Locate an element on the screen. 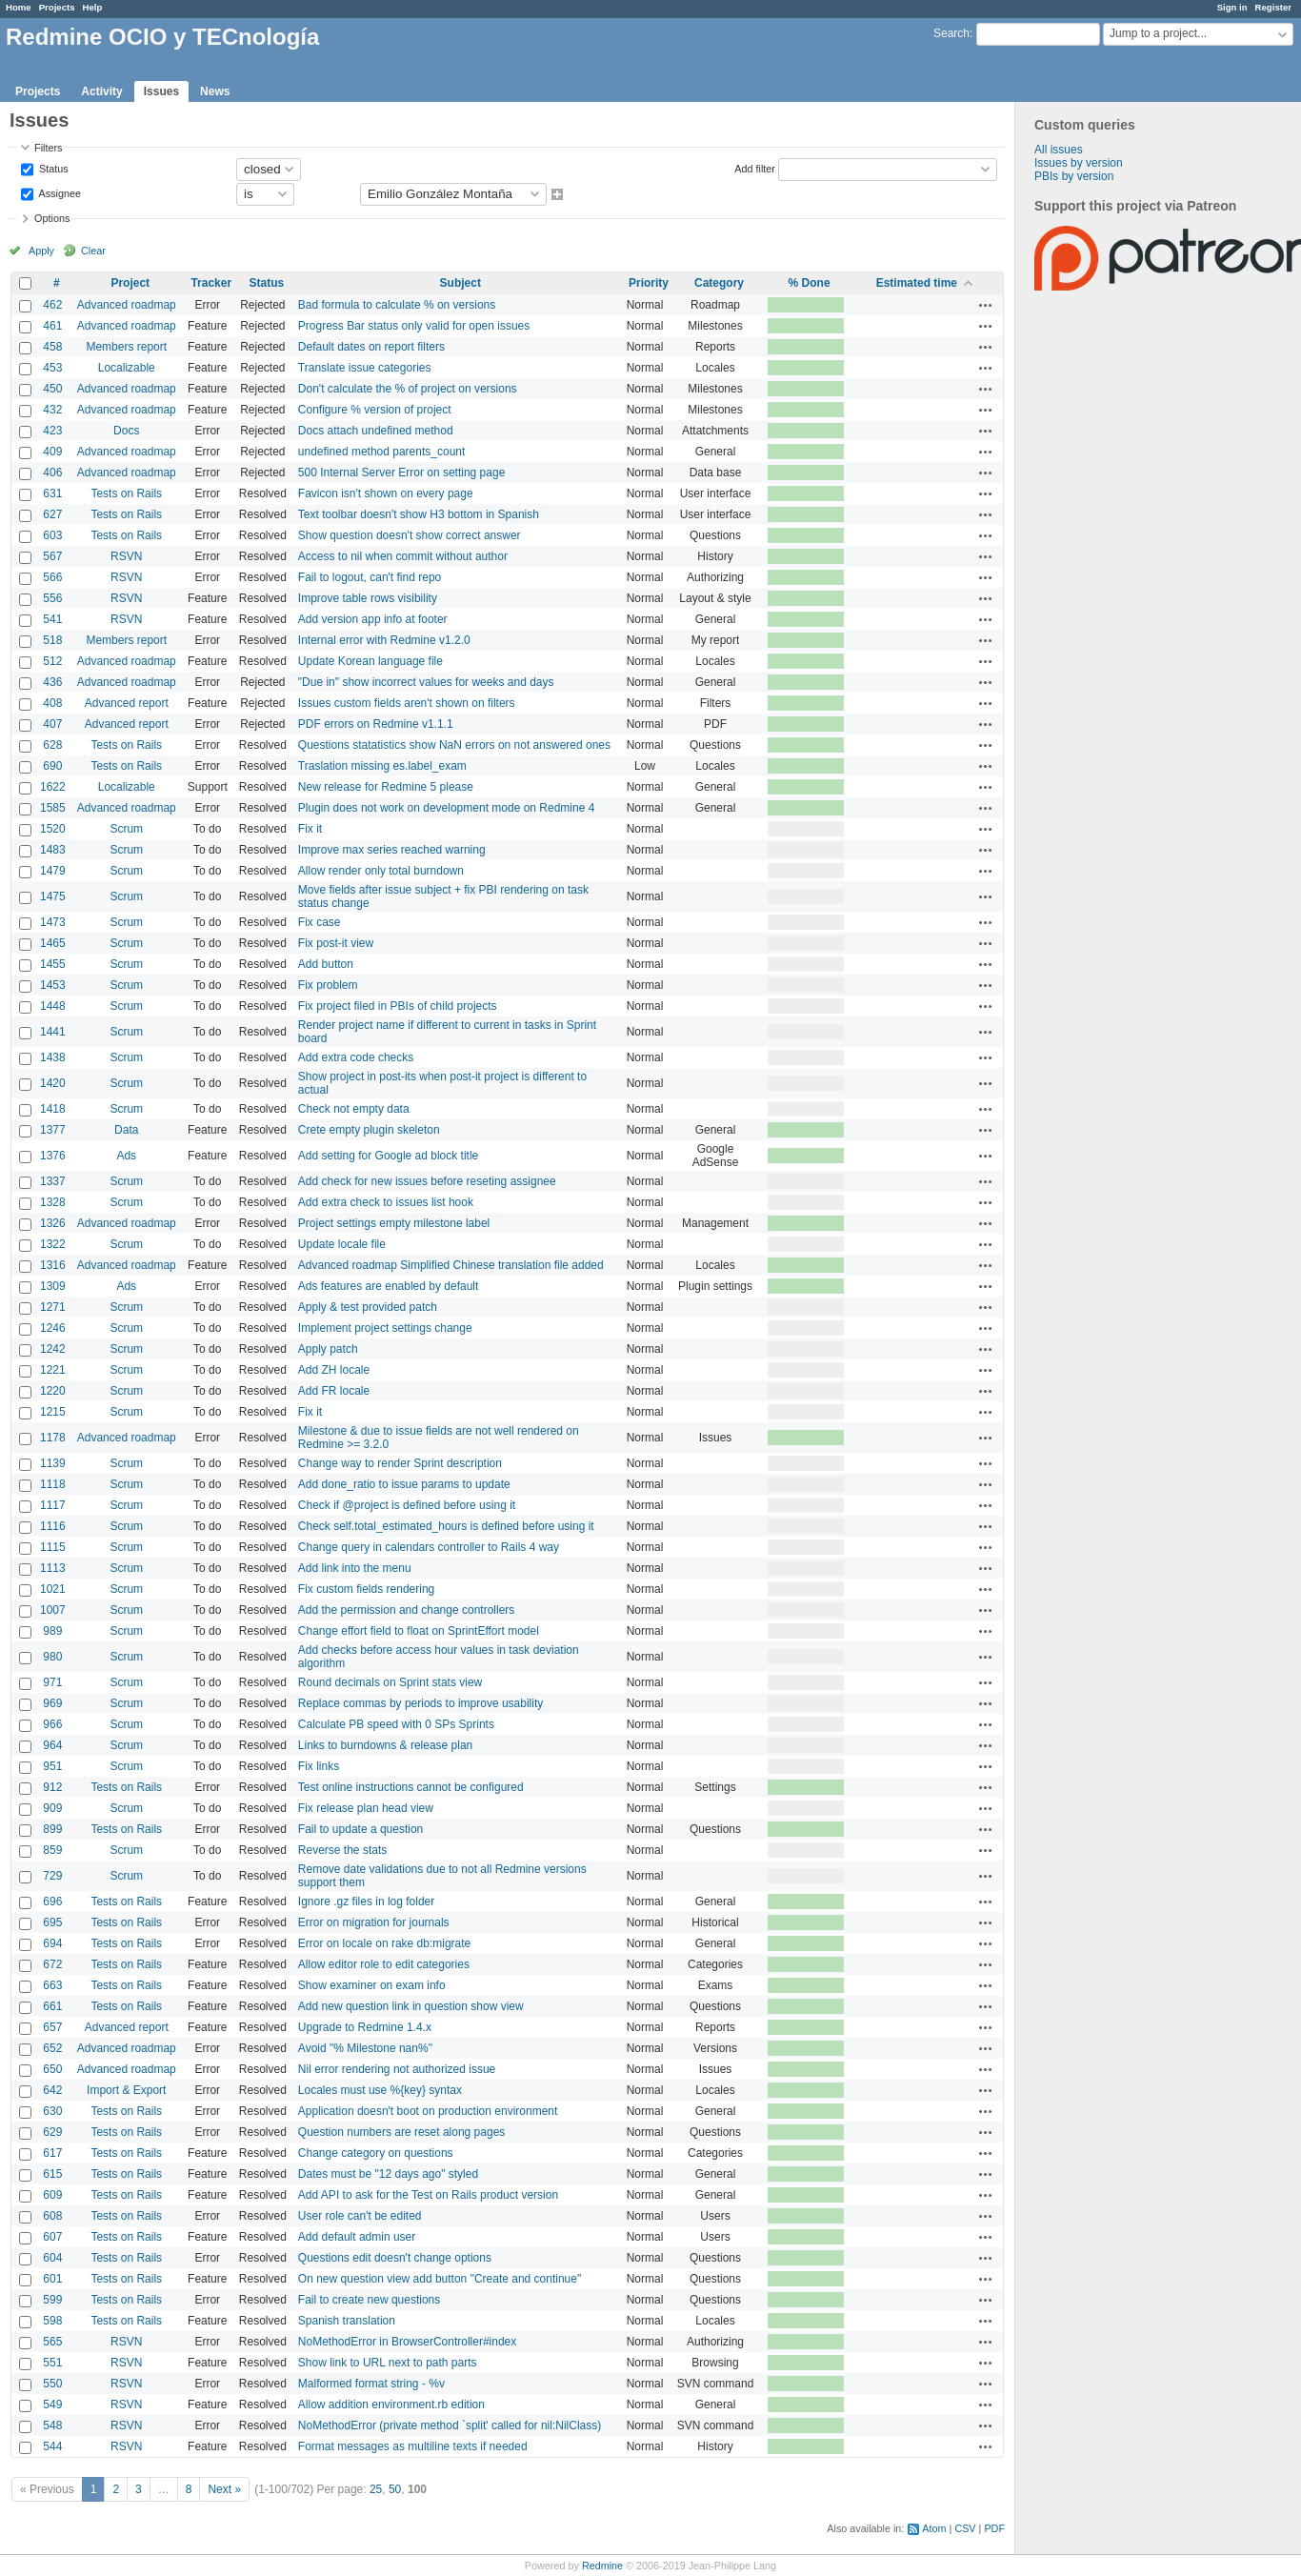 The image size is (1301, 2576). Progress Bar status only valid for open issues is located at coordinates (414, 325).